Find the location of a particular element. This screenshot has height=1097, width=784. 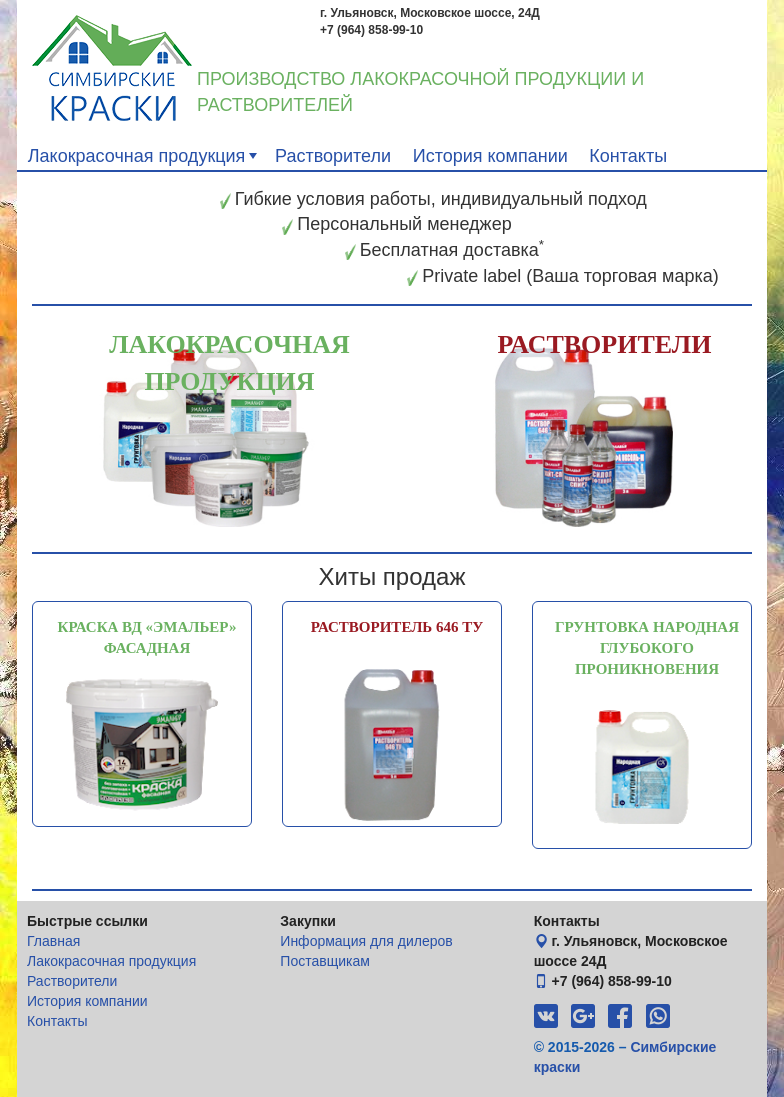

Лакокрасочная продукция is located at coordinates (145, 156).